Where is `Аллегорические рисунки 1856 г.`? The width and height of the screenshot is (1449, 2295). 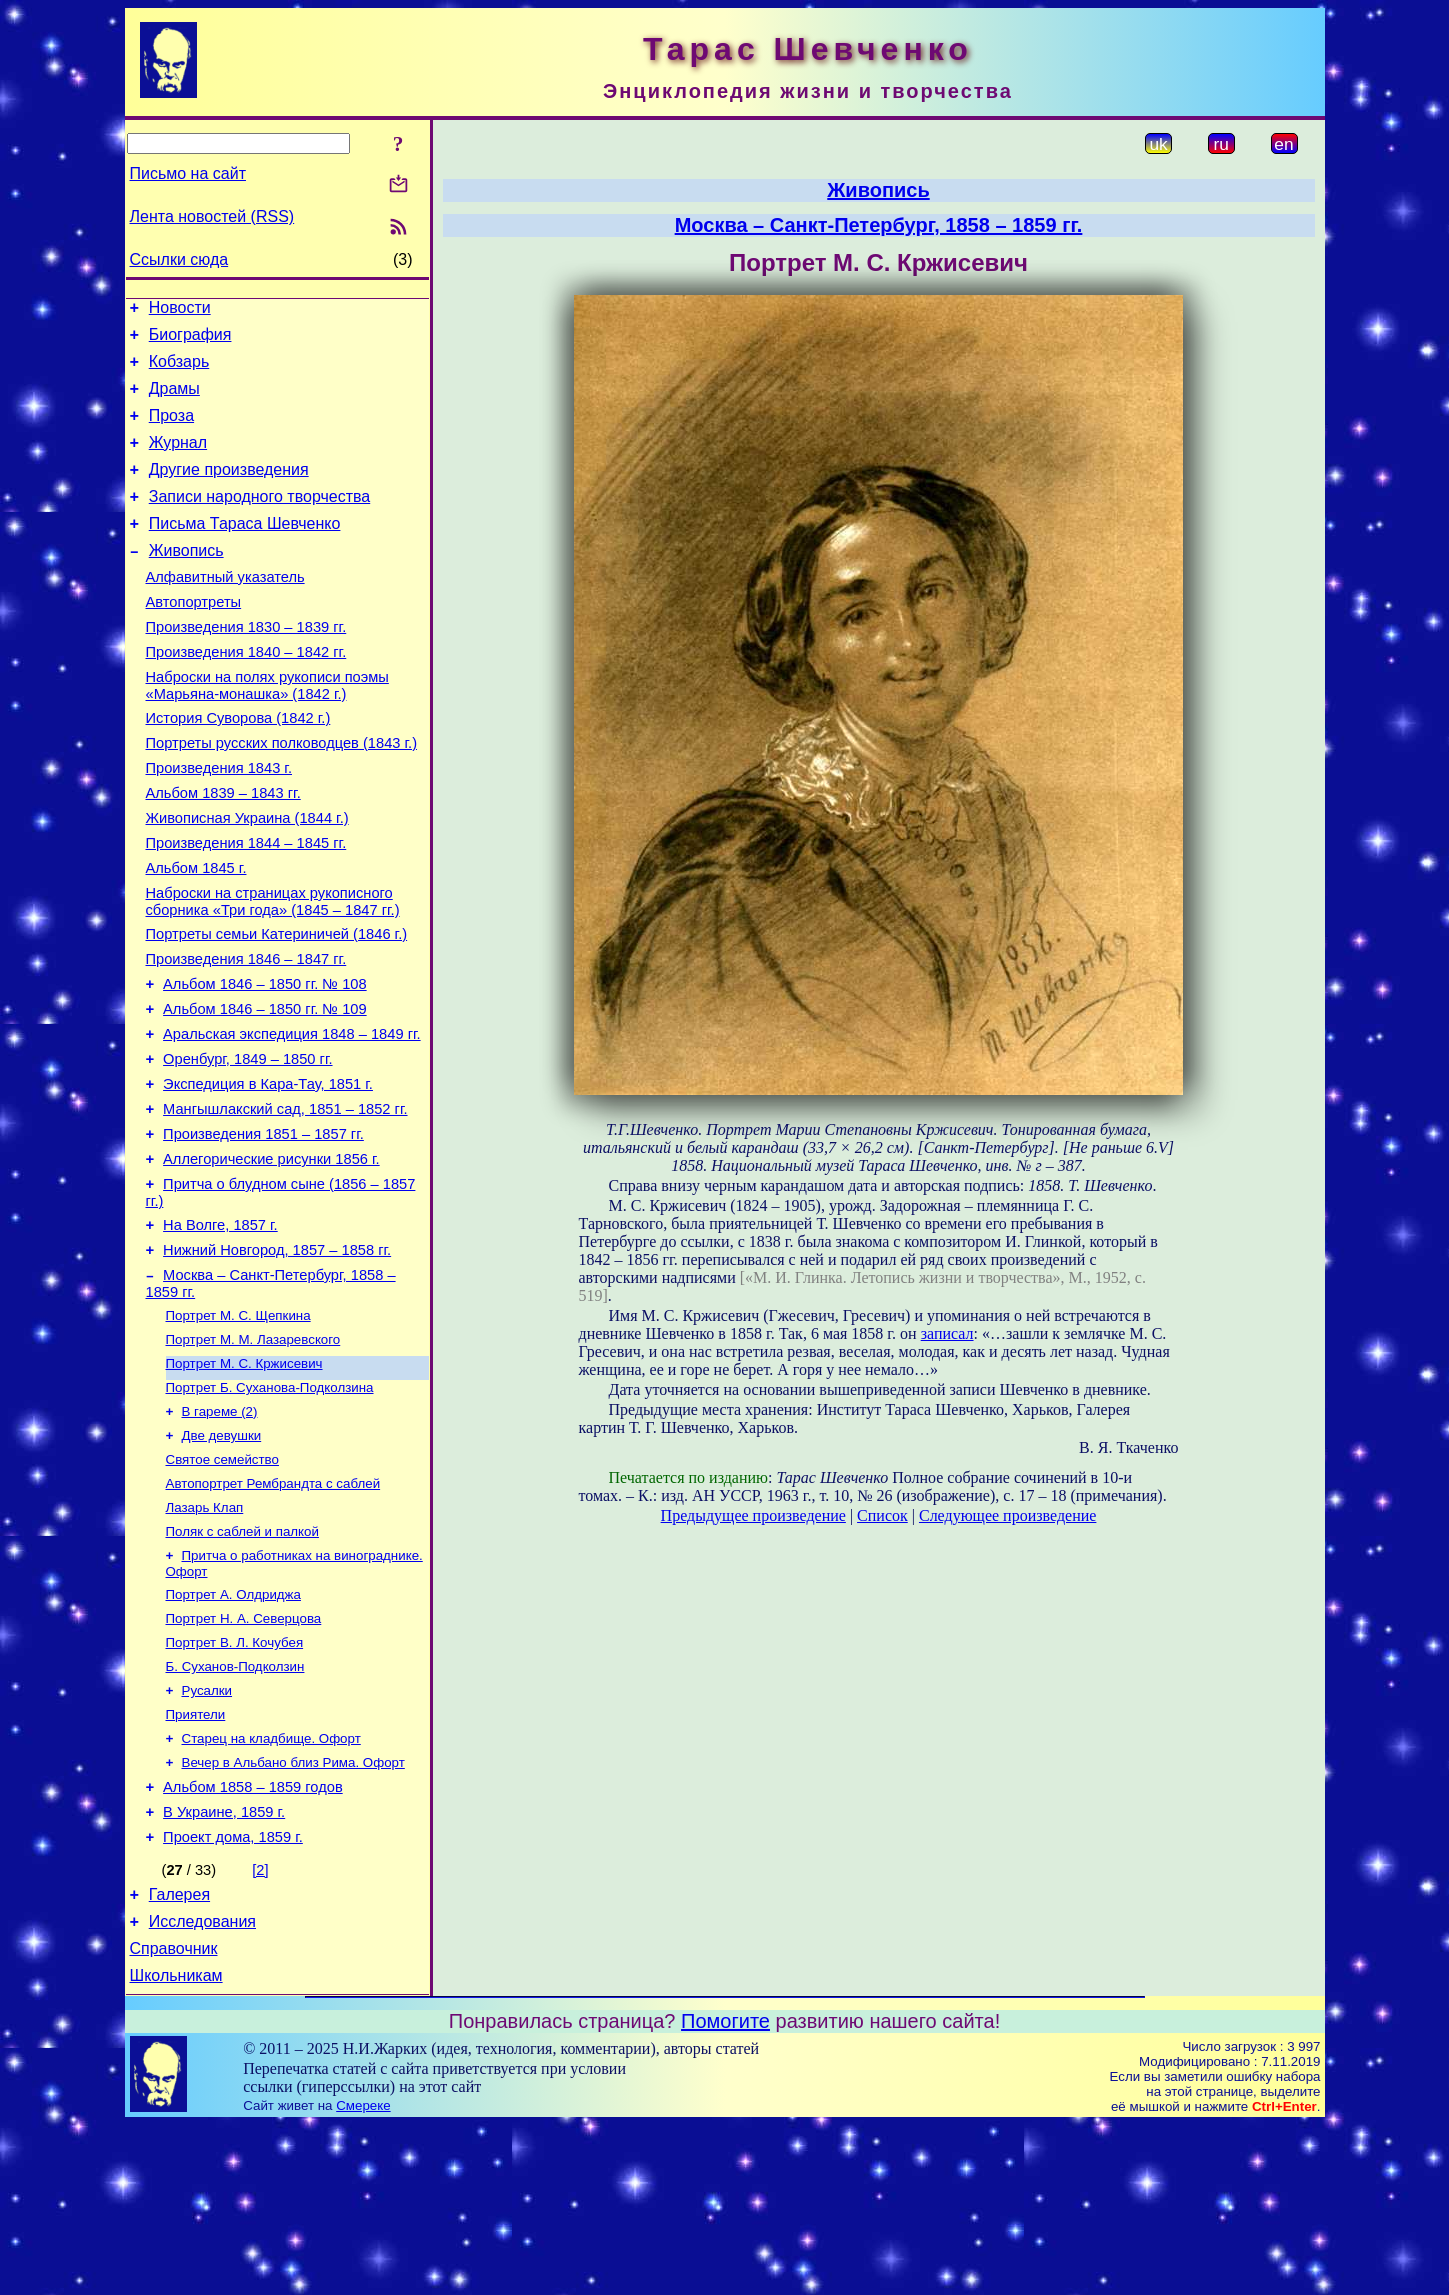
Аллегорические рисунки 1856 г. is located at coordinates (271, 1258).